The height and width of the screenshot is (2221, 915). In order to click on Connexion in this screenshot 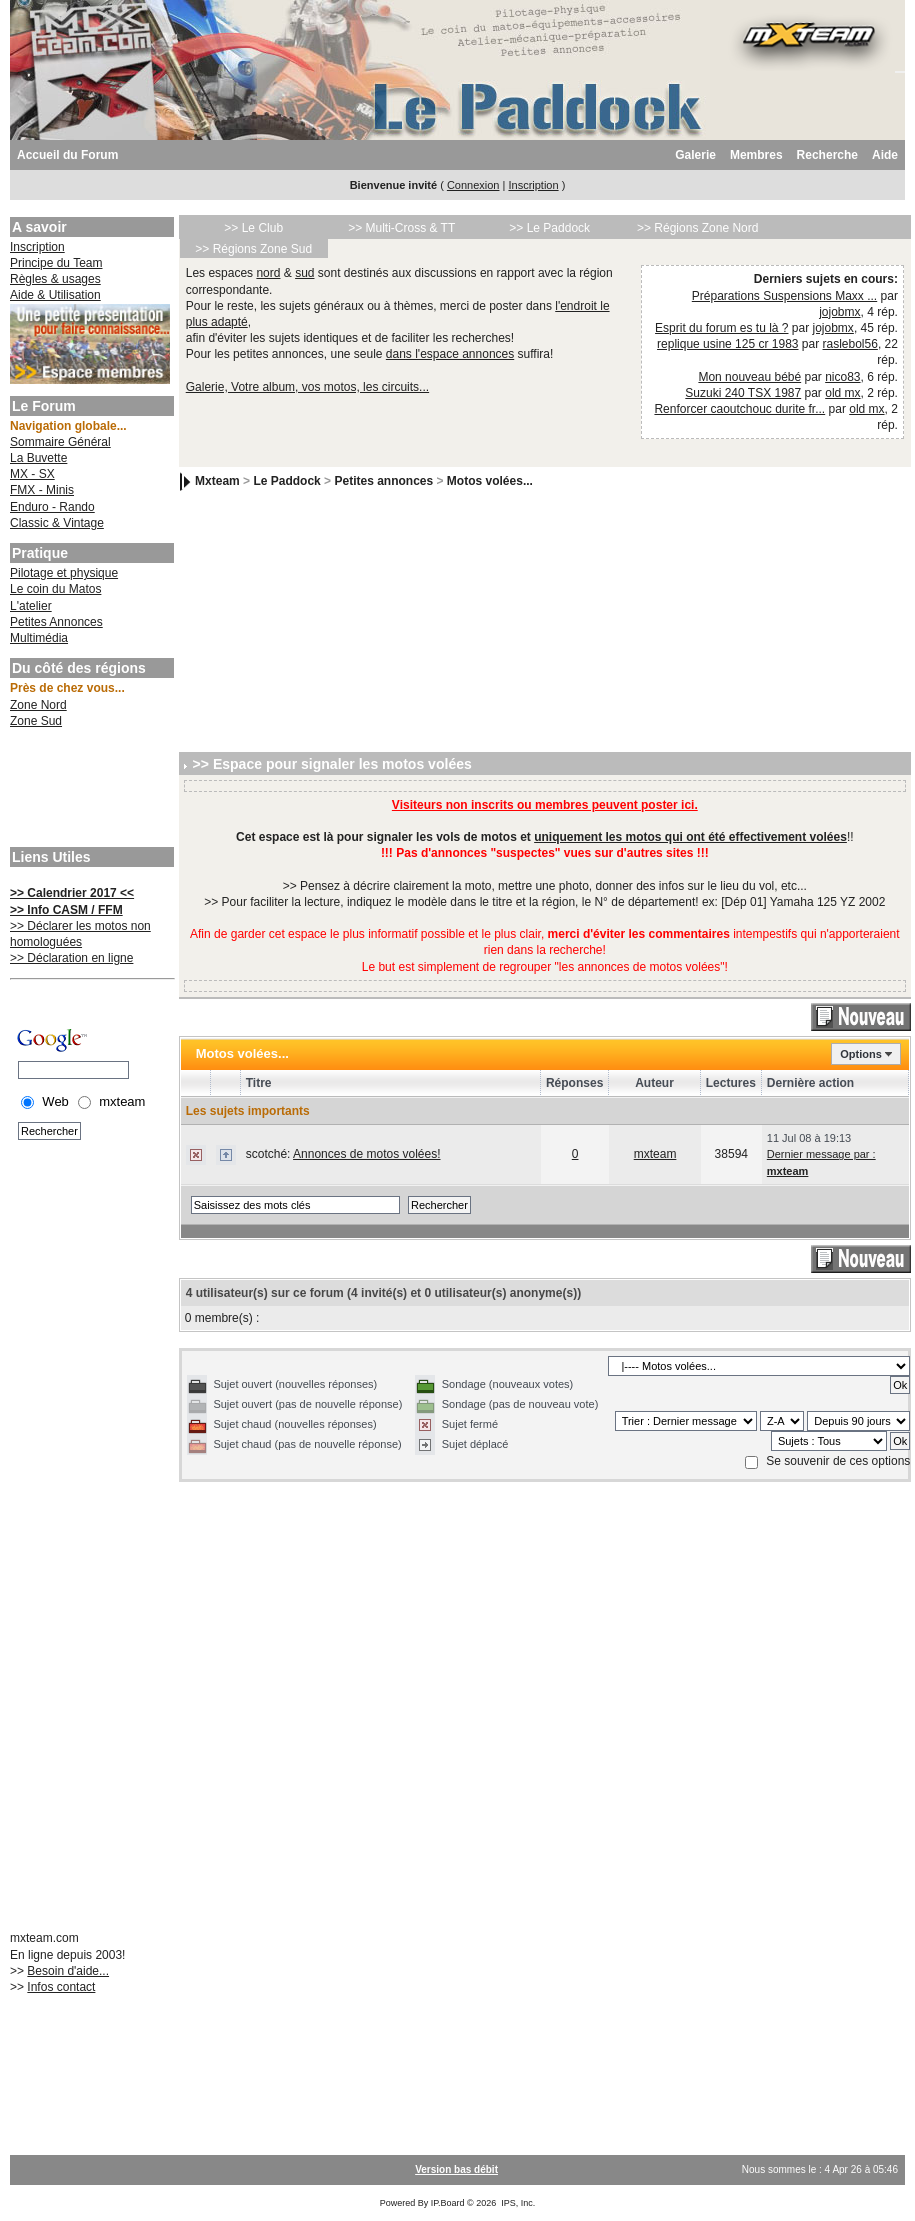, I will do `click(473, 185)`.